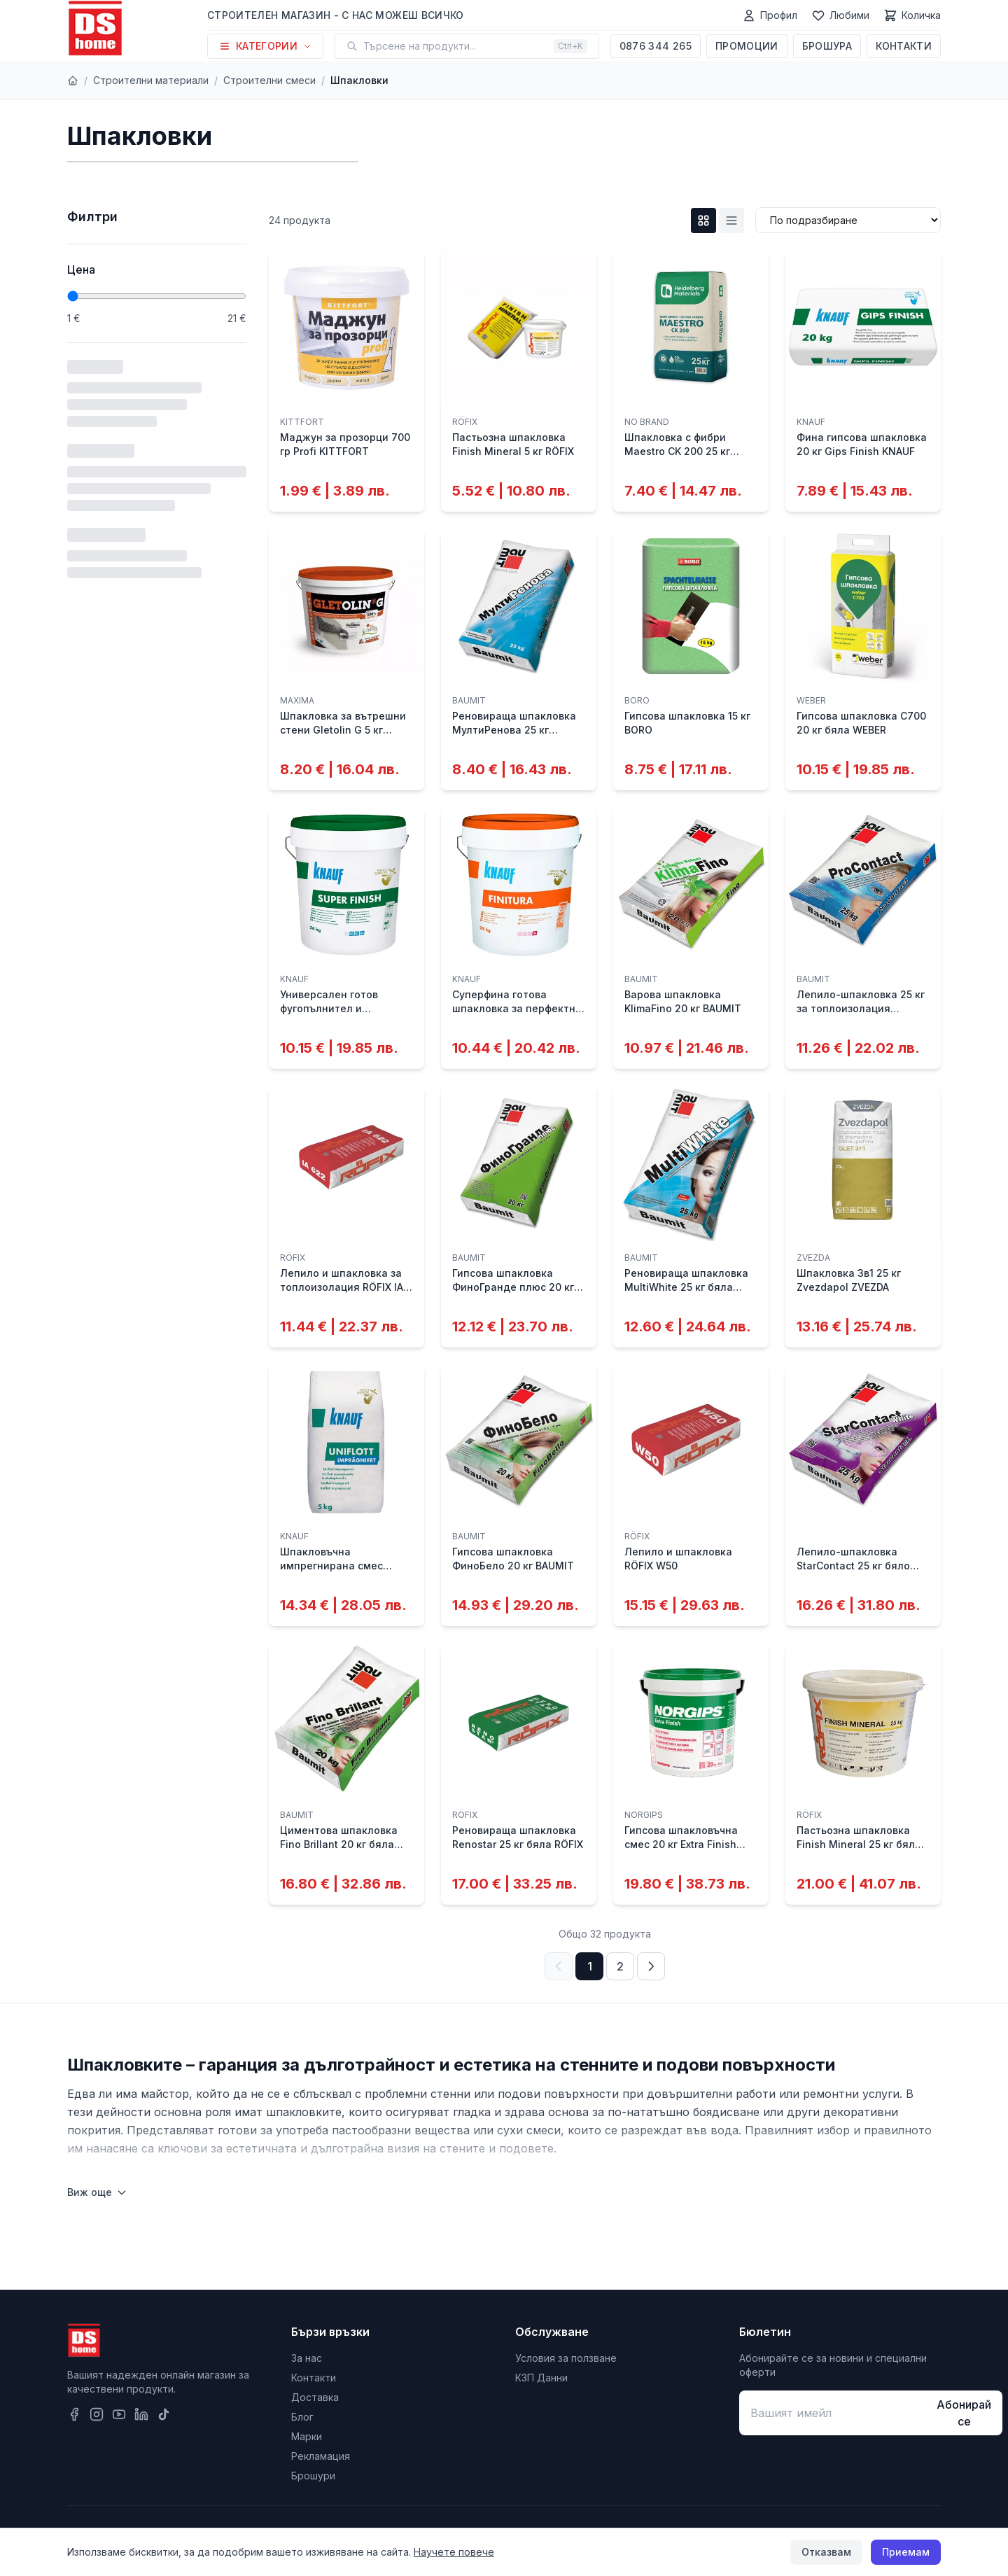 The height and width of the screenshot is (2576, 1008). What do you see at coordinates (164, 2414) in the screenshot?
I see `[TikTok]` at bounding box center [164, 2414].